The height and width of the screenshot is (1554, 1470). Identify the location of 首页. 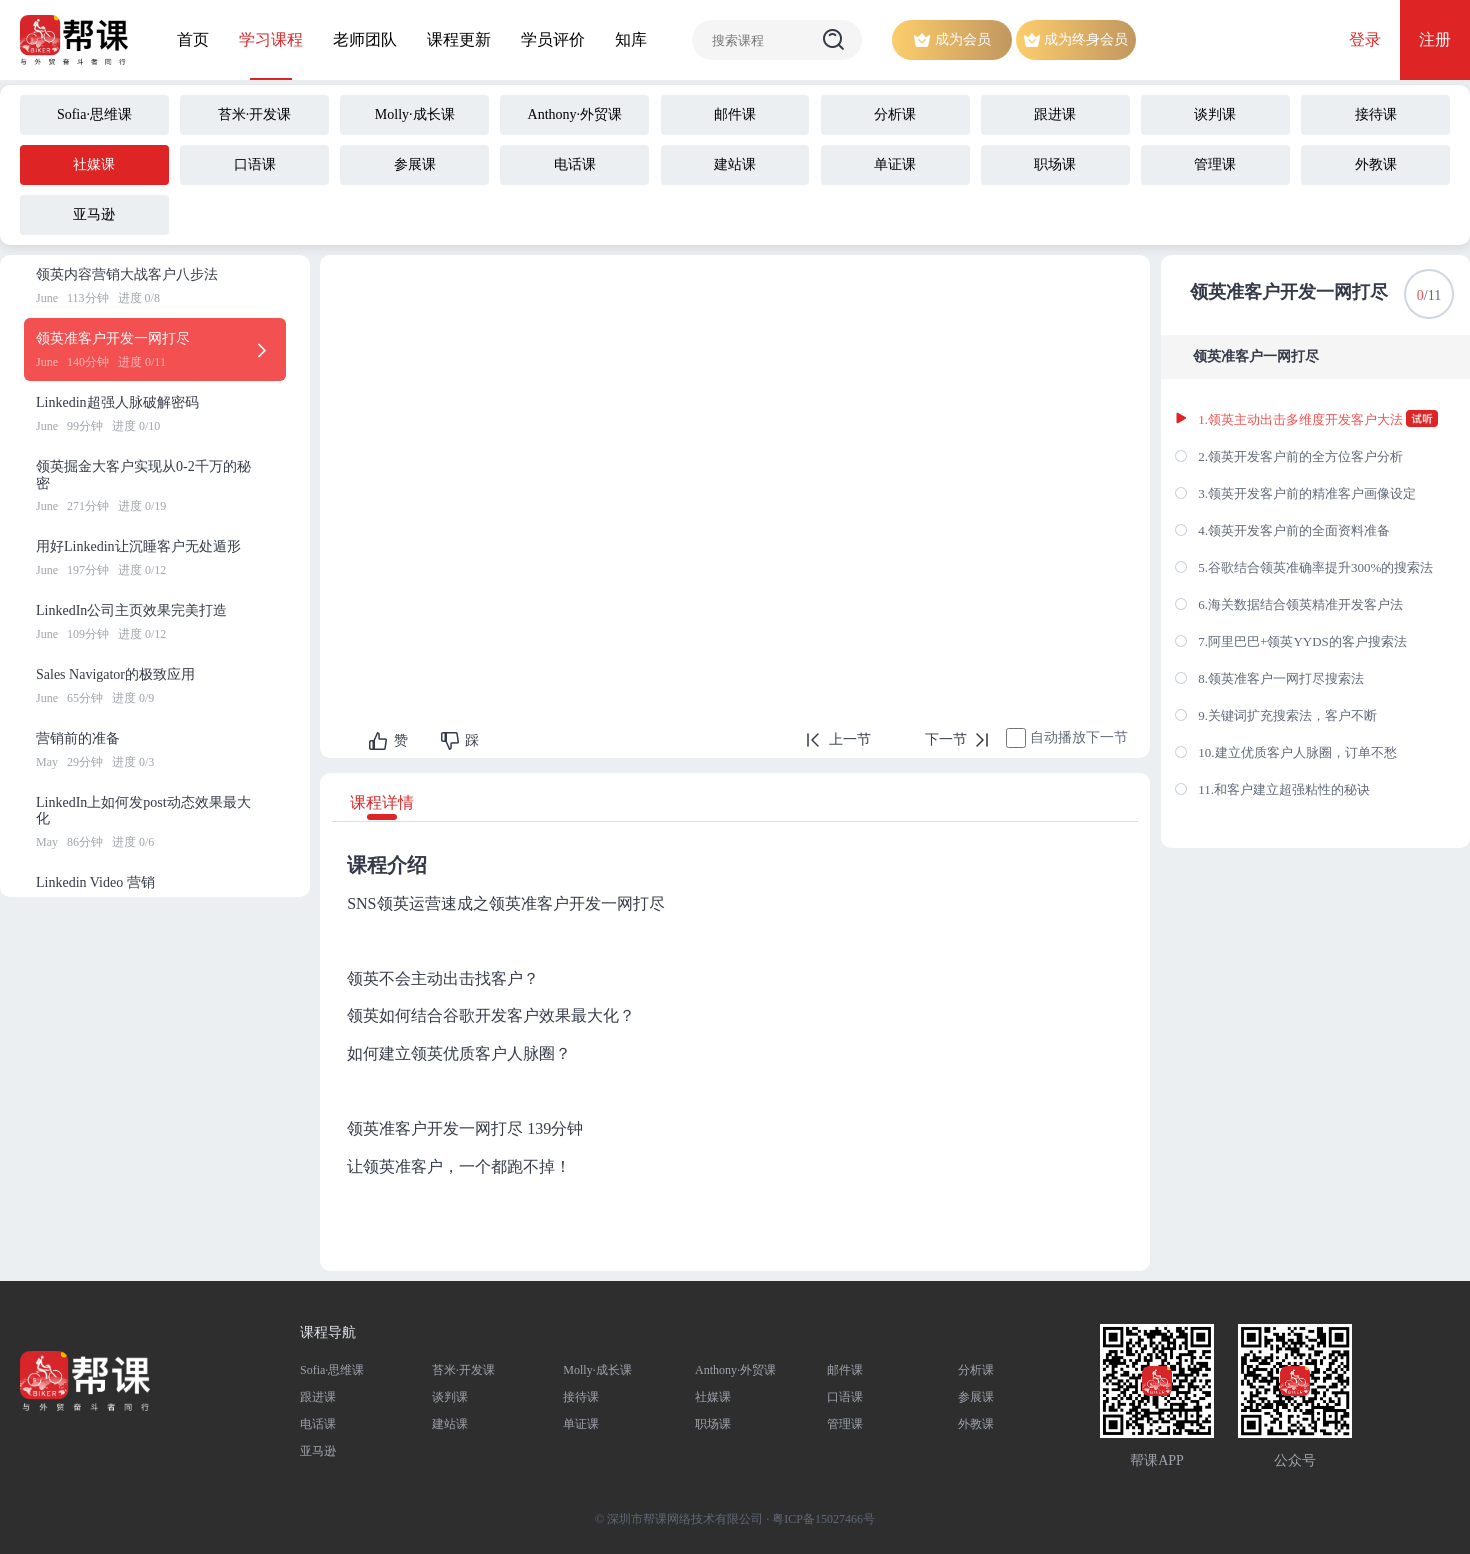
(193, 39).